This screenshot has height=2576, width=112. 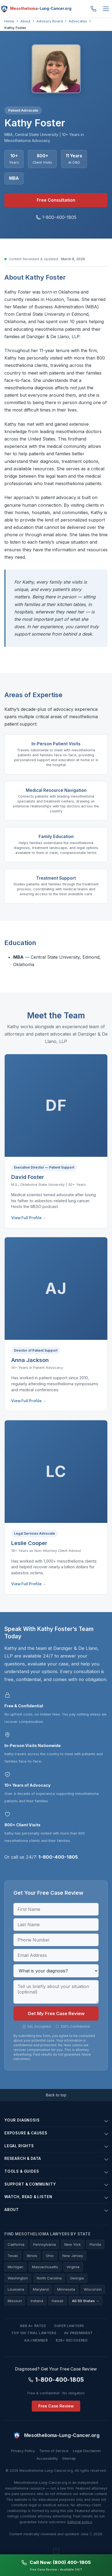 What do you see at coordinates (57, 2301) in the screenshot?
I see `Hawaii` at bounding box center [57, 2301].